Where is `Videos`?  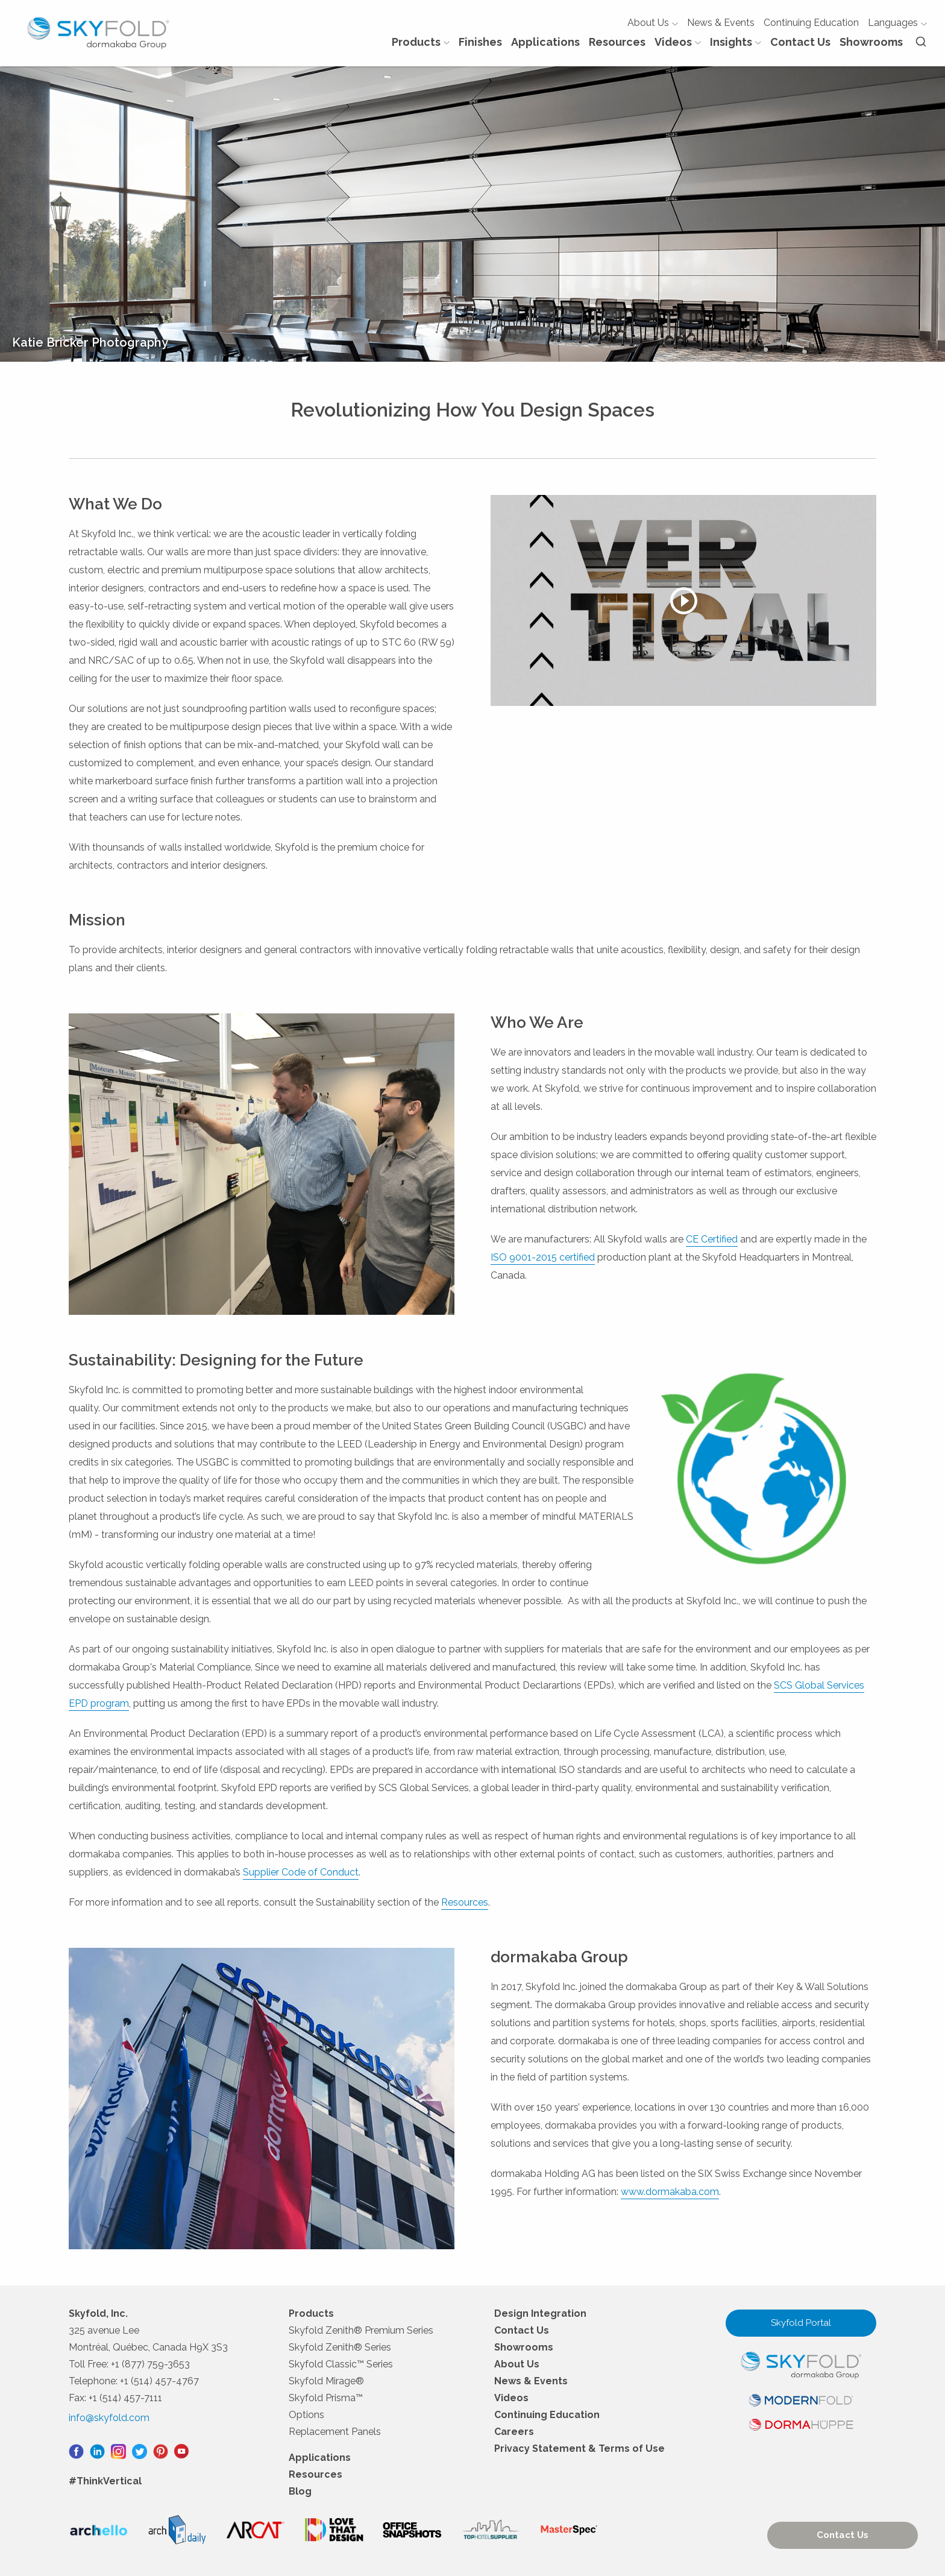 Videos is located at coordinates (678, 42).